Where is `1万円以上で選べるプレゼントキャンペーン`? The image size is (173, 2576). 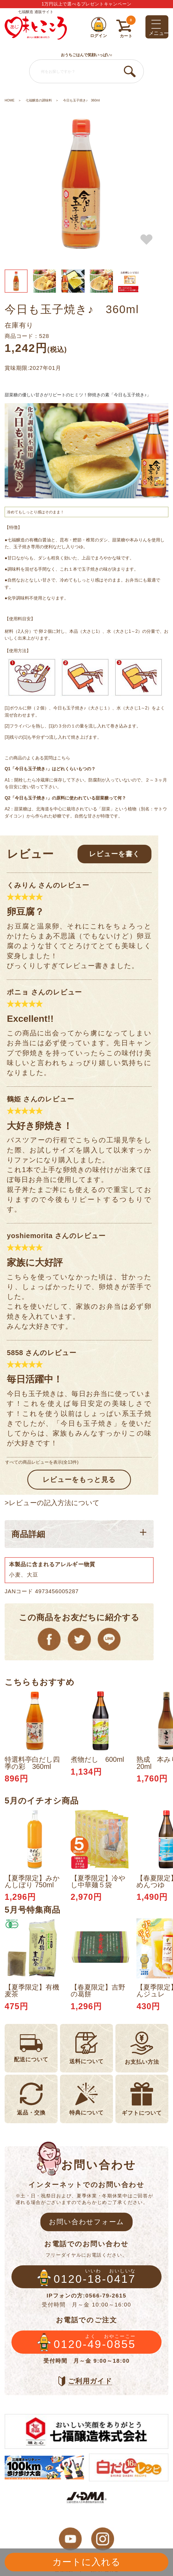 1万円以上で選べるプレゼントキャンペーン is located at coordinates (87, 4).